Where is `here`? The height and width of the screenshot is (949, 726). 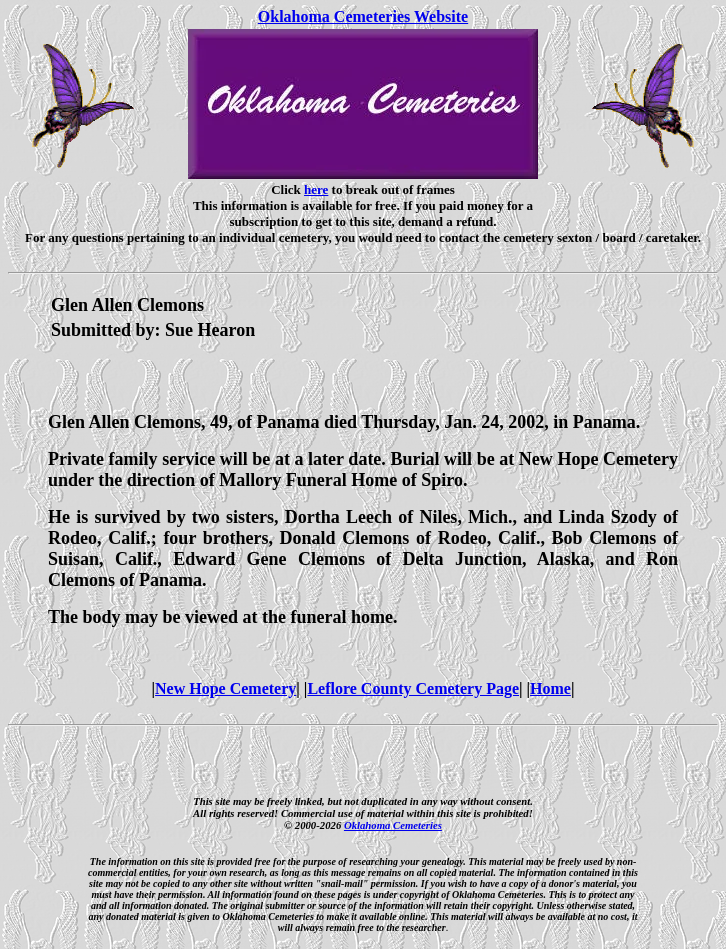 here is located at coordinates (316, 189).